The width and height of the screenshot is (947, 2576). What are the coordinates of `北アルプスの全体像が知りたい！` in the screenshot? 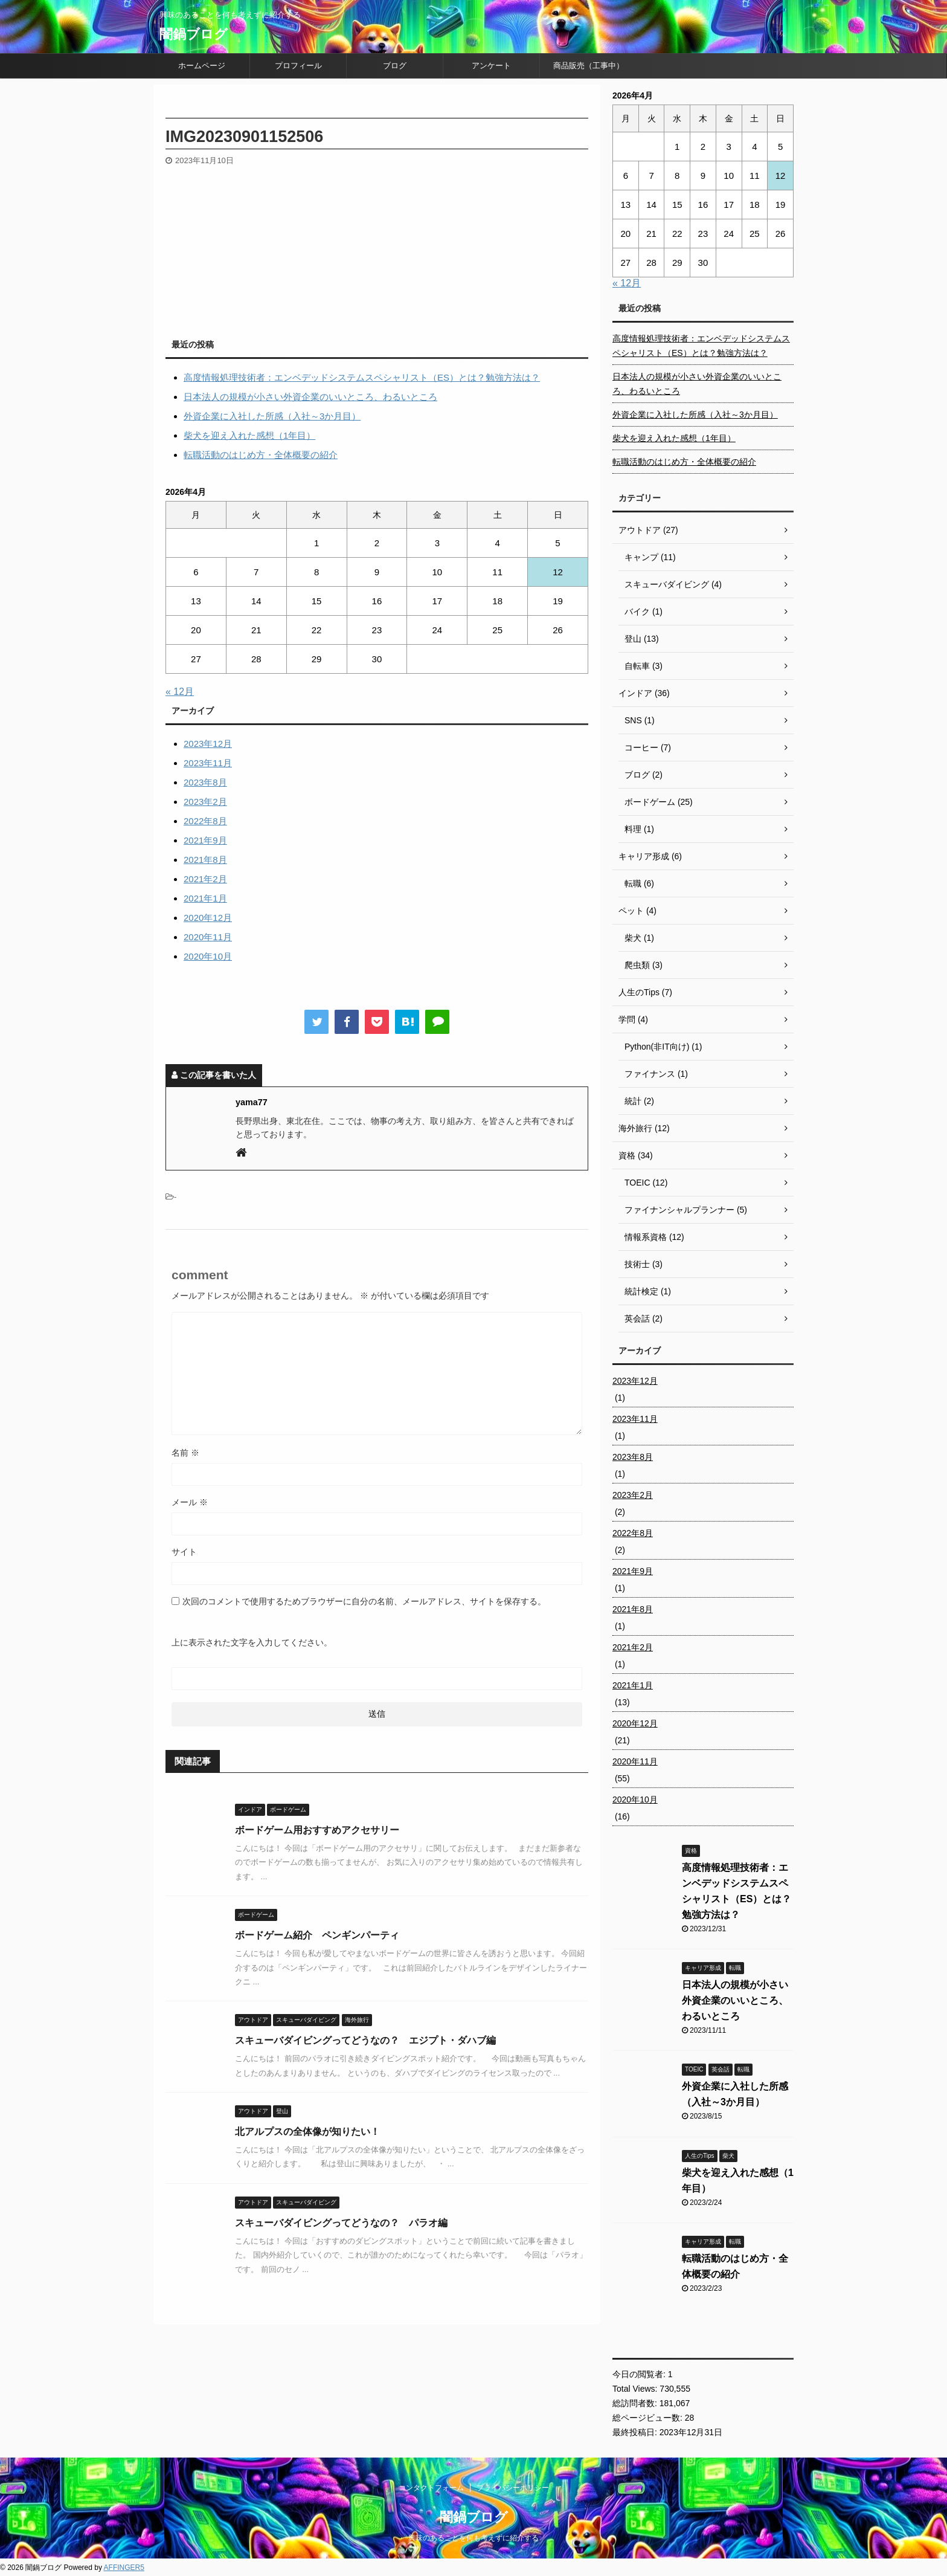 It's located at (307, 2131).